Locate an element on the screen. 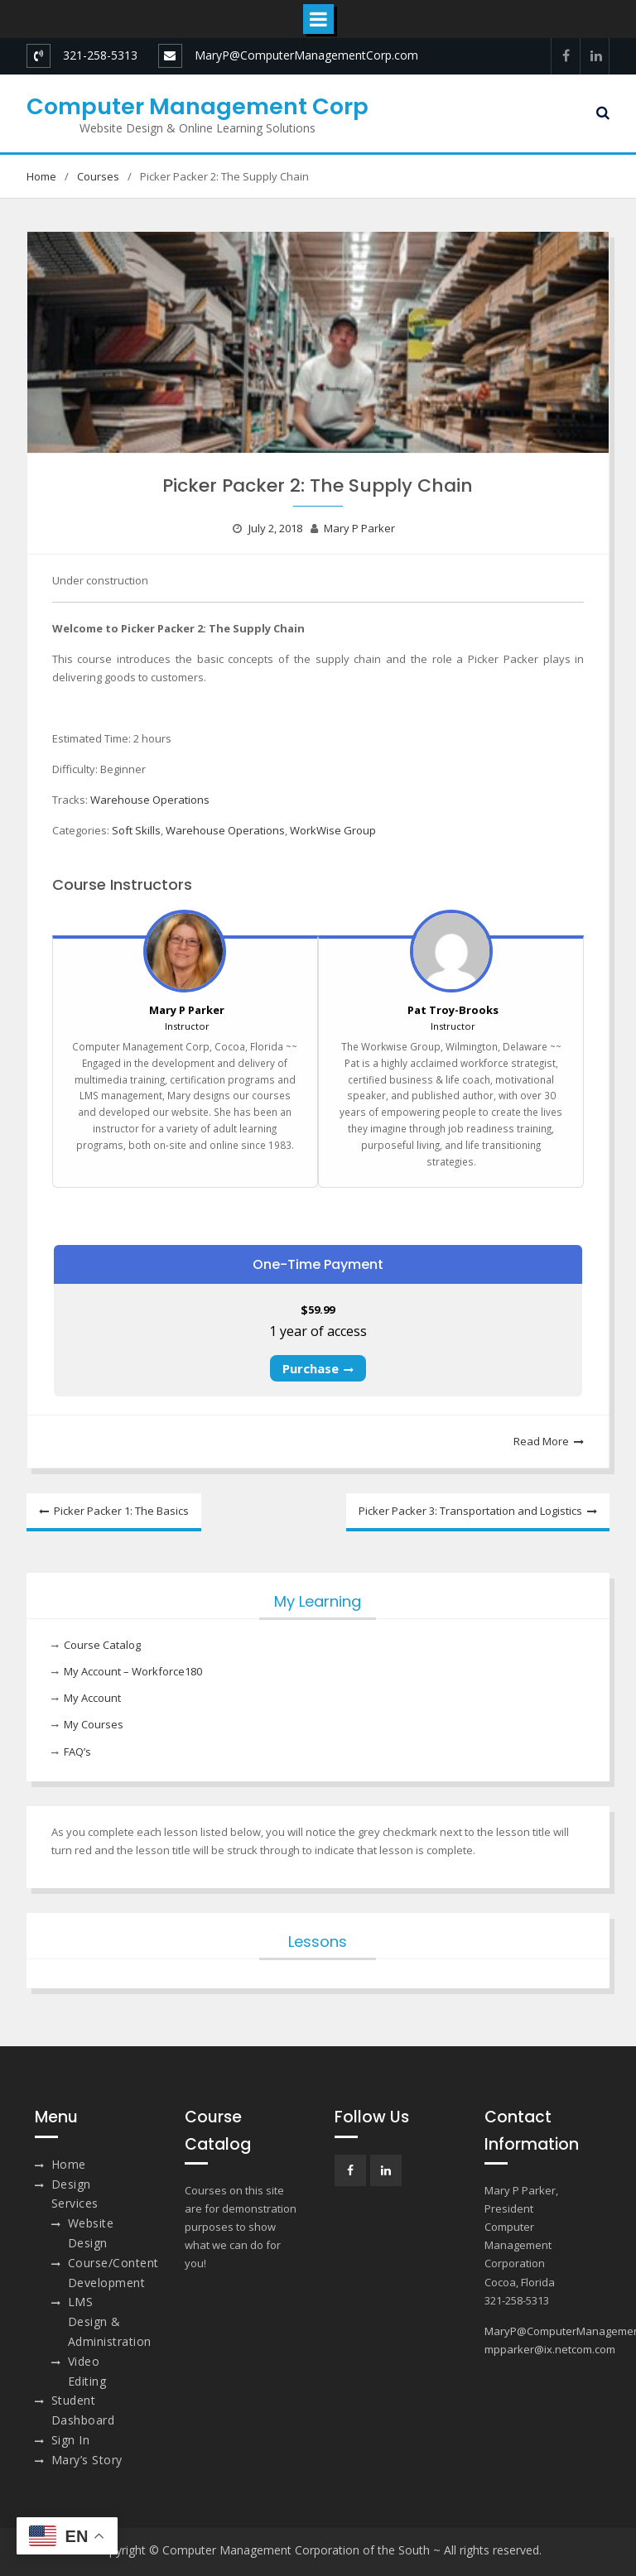 The height and width of the screenshot is (2576, 636). Warehouse Operations is located at coordinates (150, 799).